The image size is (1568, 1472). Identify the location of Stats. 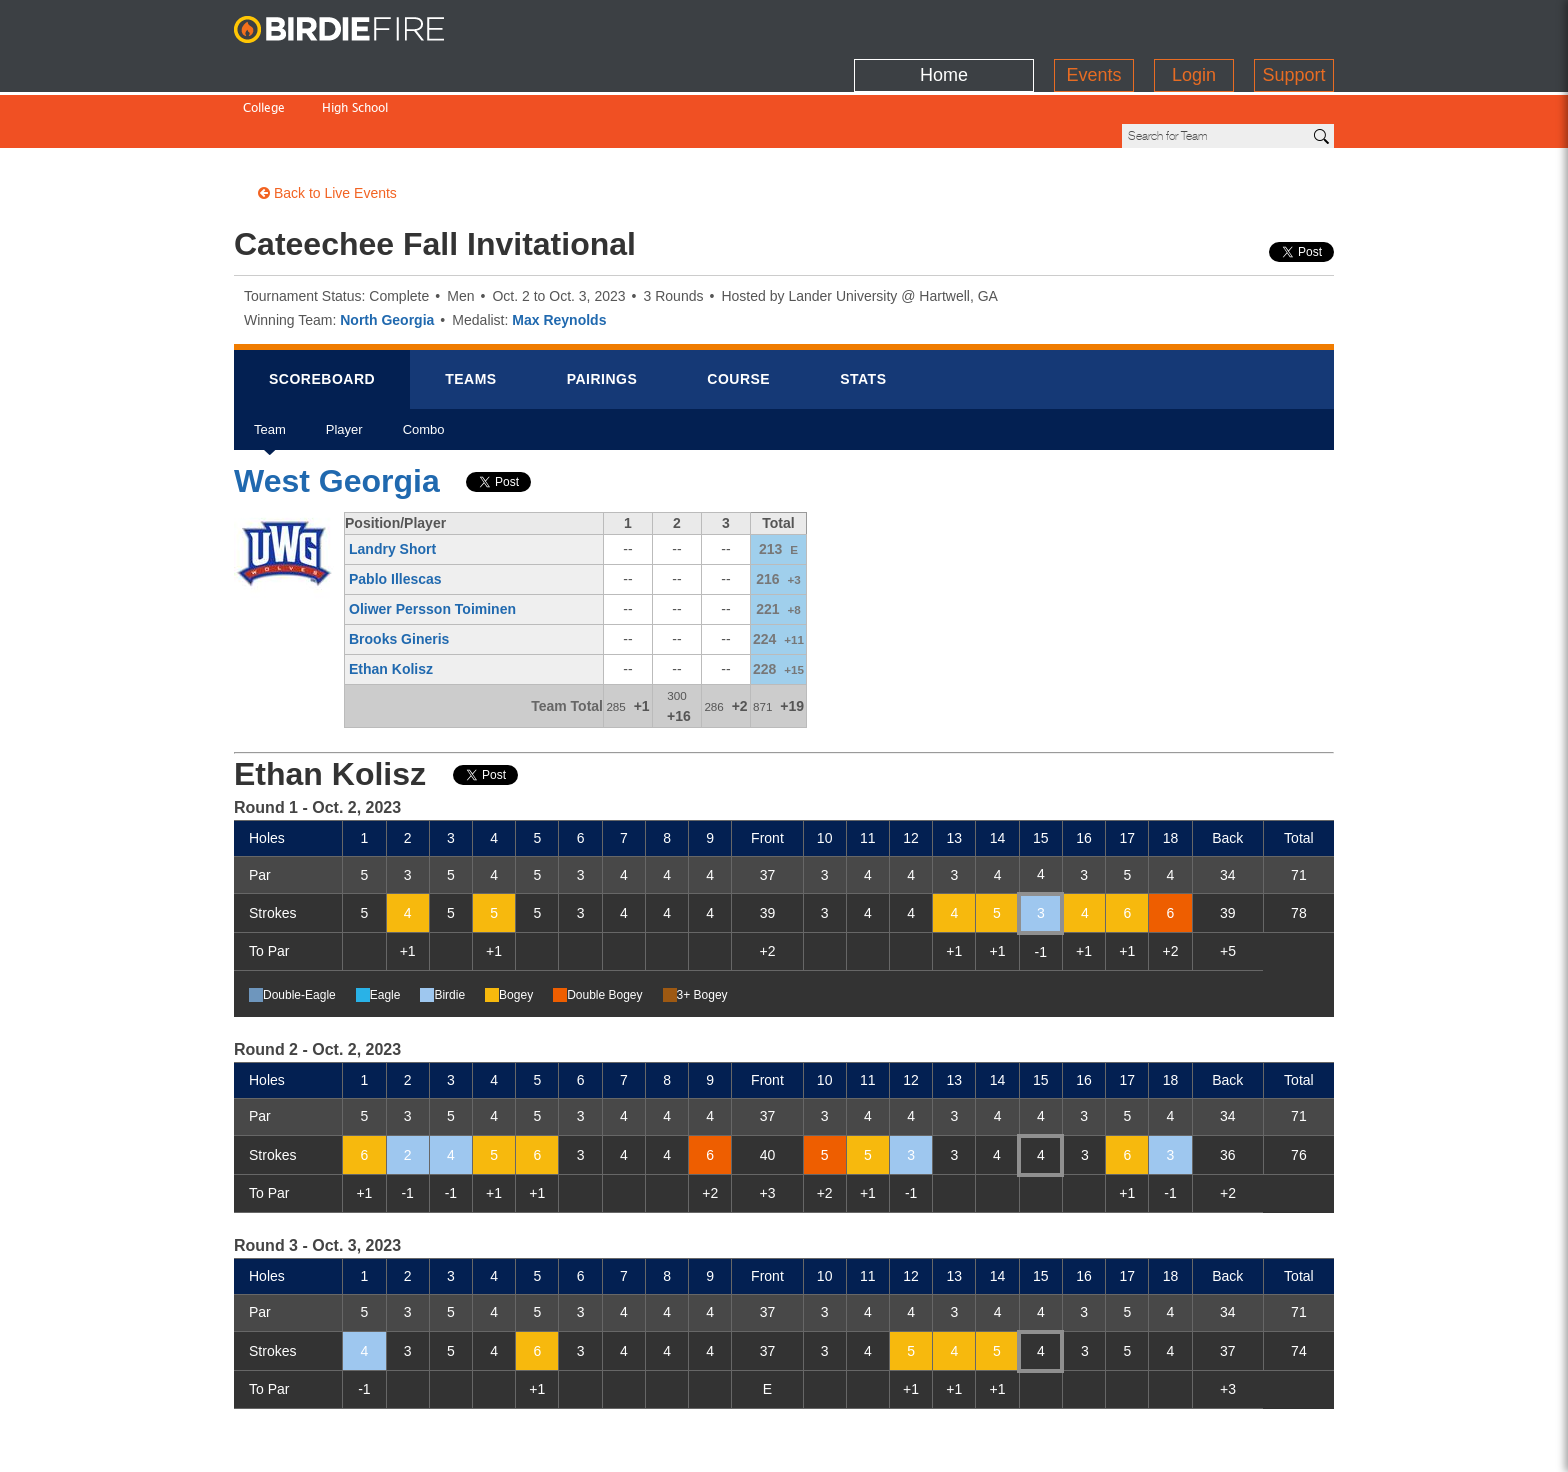
(863, 311).